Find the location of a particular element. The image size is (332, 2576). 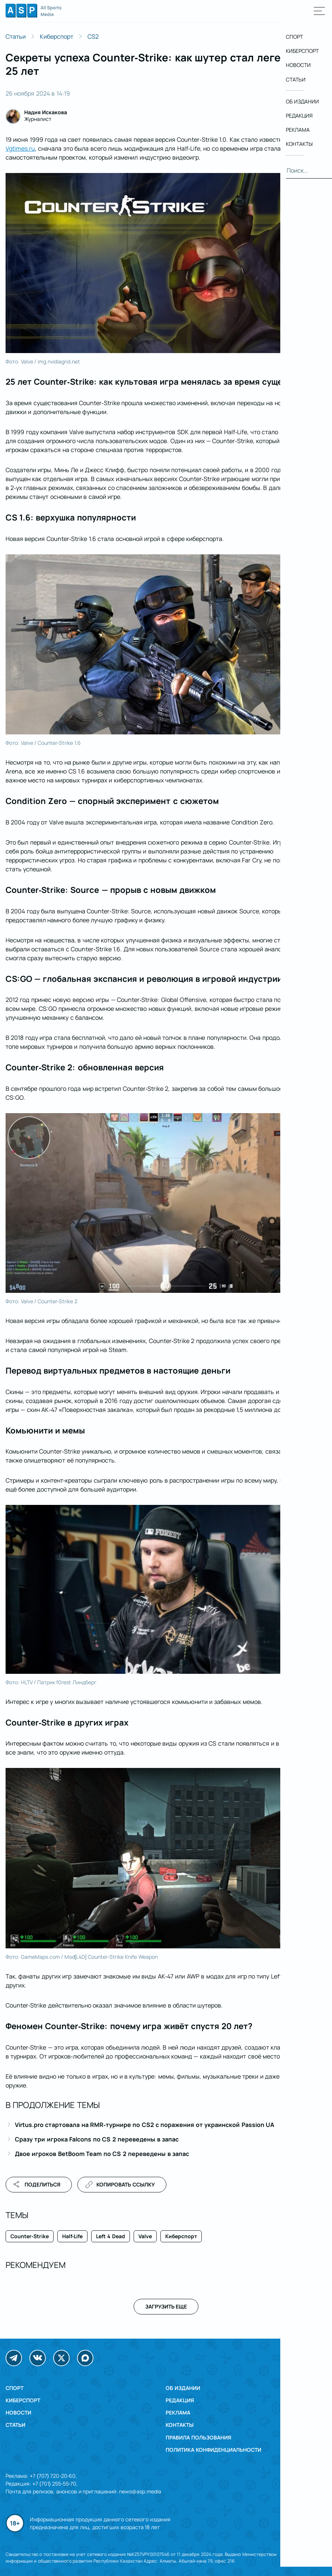

Left 4 Dead is located at coordinates (110, 2236).